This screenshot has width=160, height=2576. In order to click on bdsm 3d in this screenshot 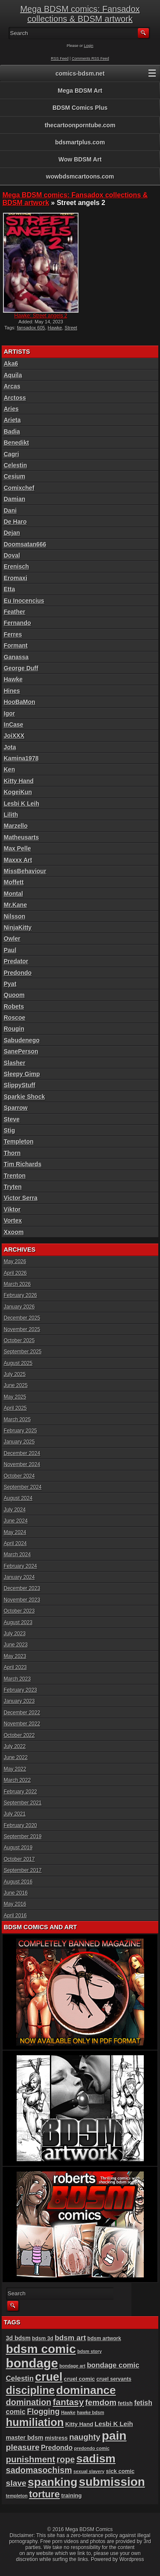, I will do `click(42, 2338)`.